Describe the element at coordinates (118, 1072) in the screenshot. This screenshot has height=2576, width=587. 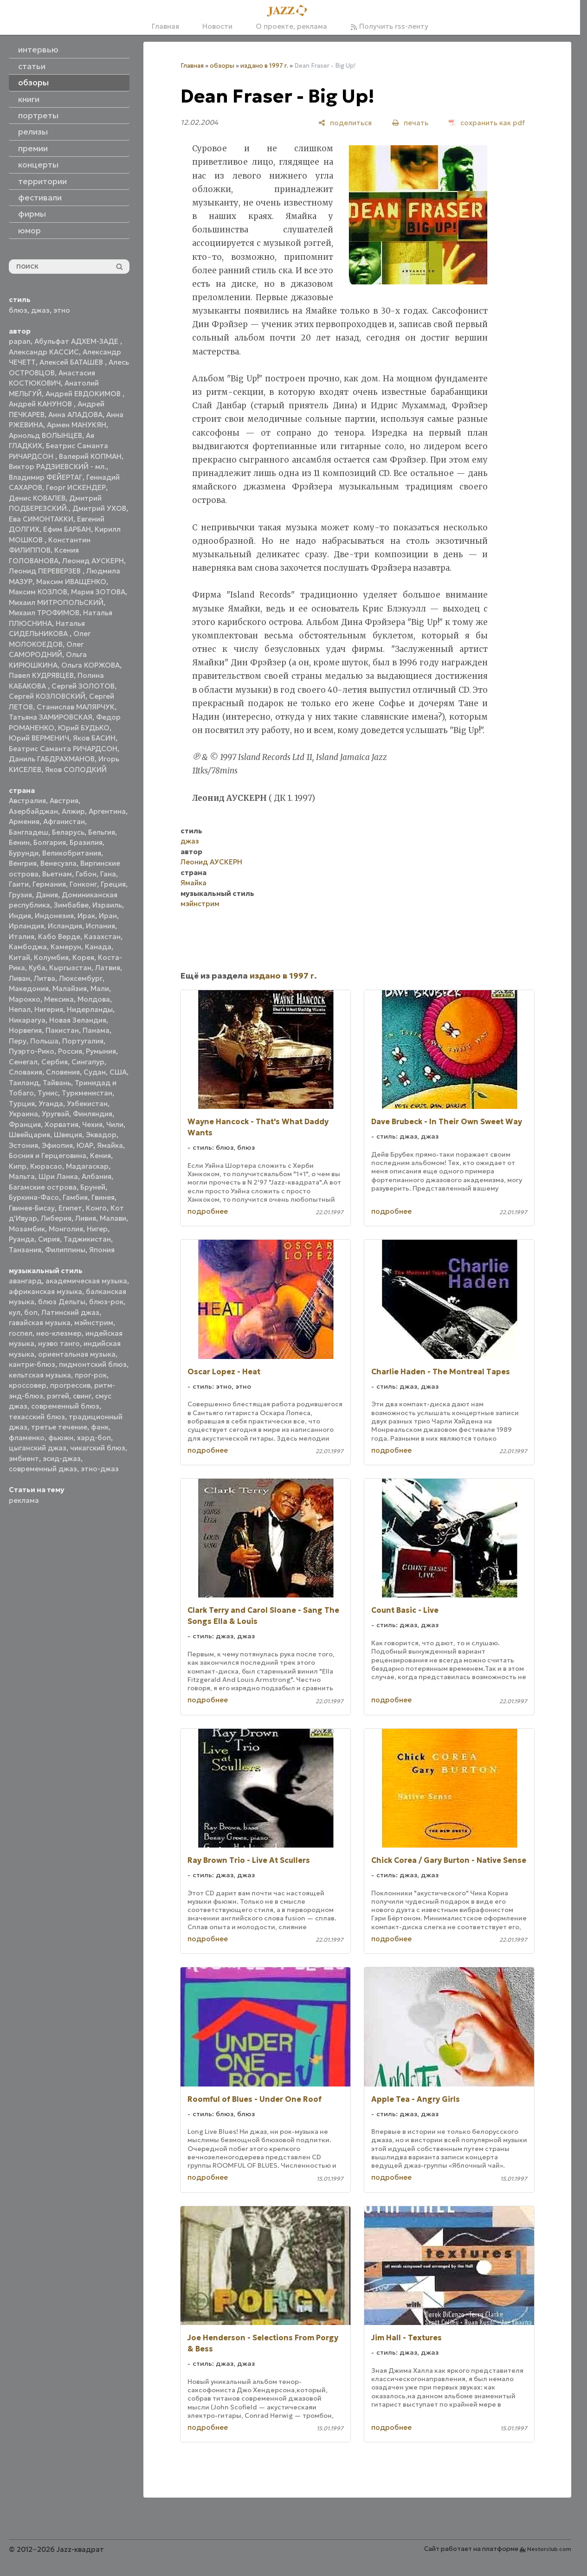
I see `США` at that location.